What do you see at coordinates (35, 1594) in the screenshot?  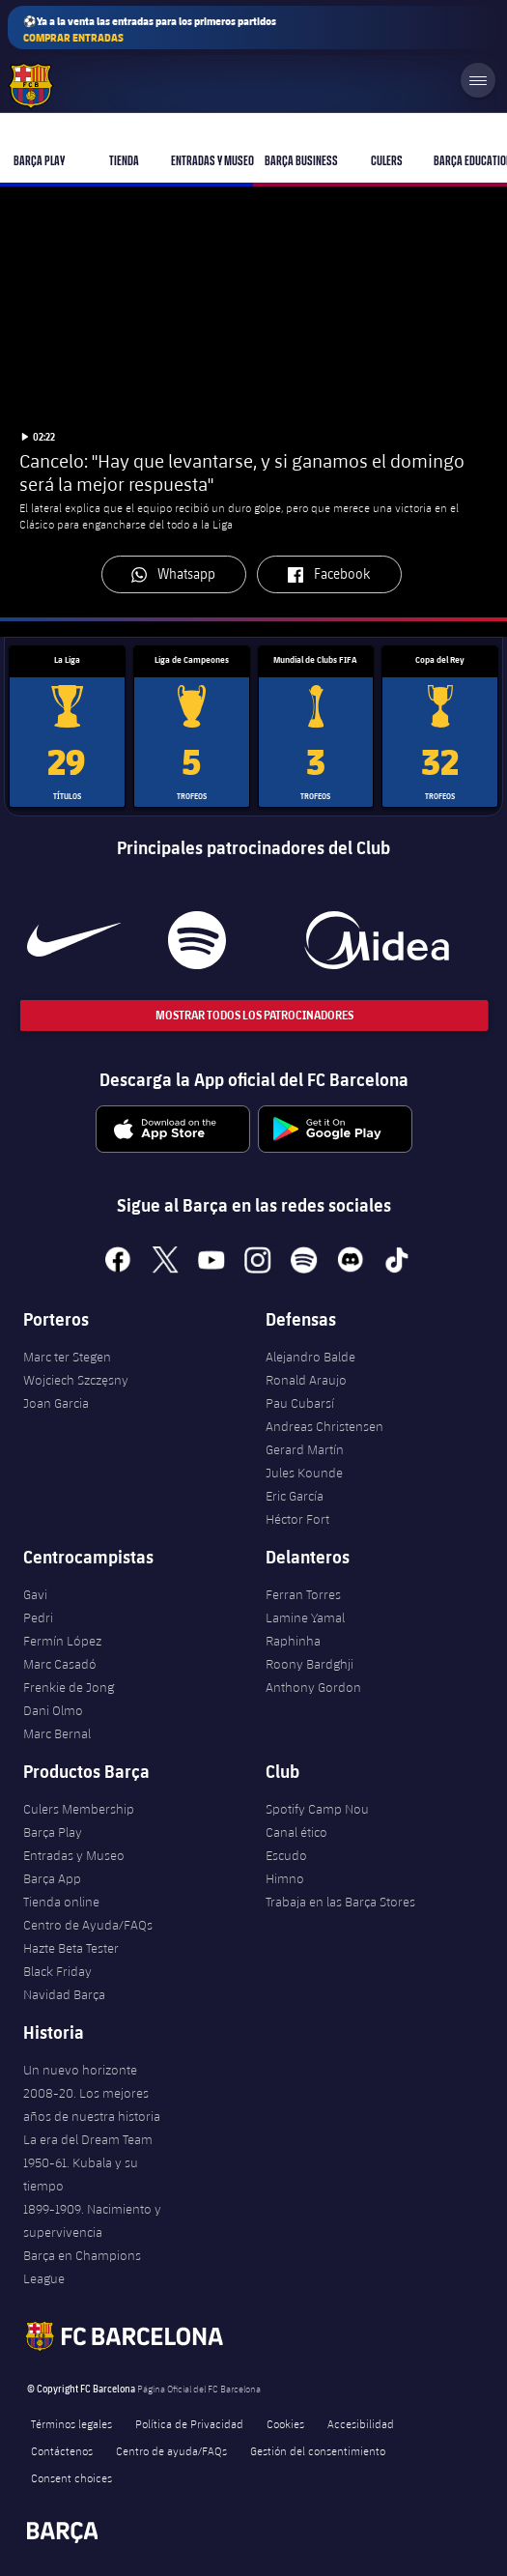 I see `Gavi` at bounding box center [35, 1594].